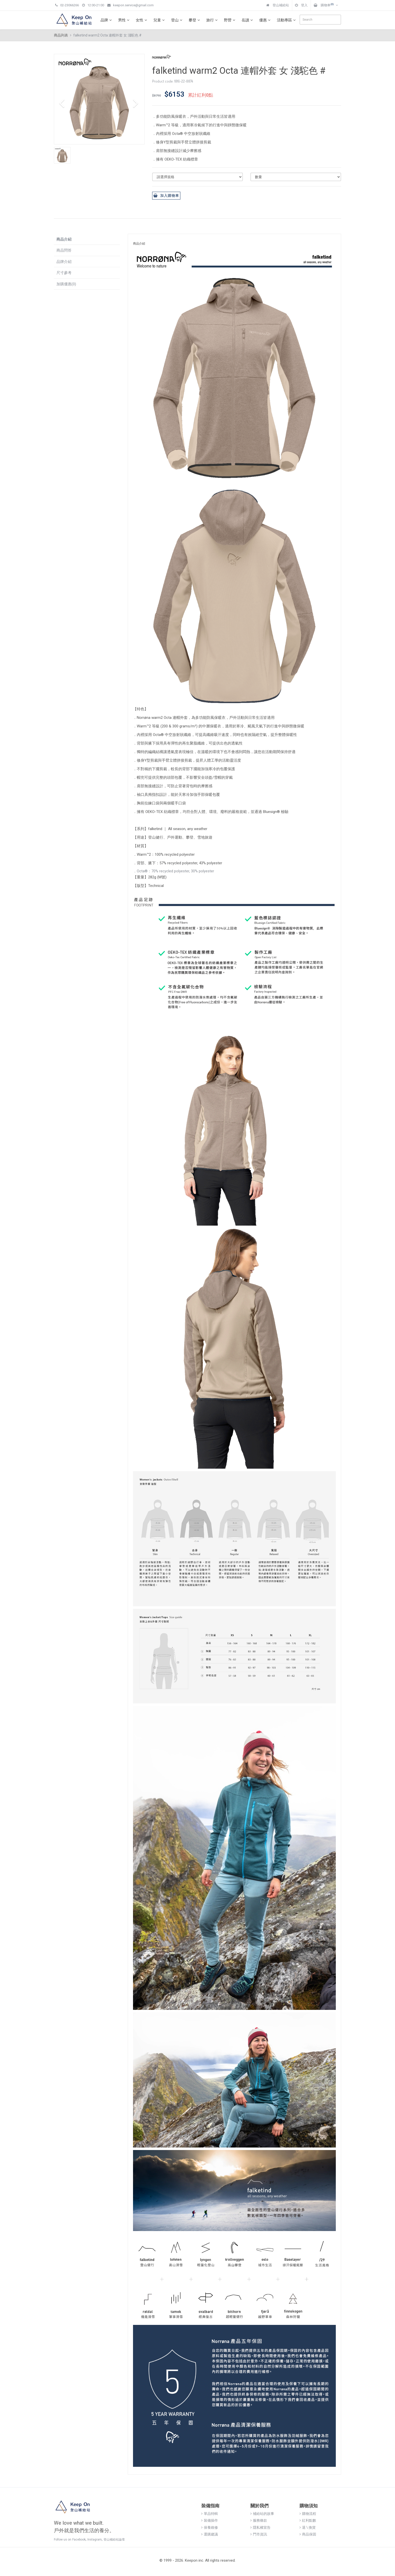 The height and width of the screenshot is (2576, 395). What do you see at coordinates (64, 261) in the screenshot?
I see `品牌介紹` at bounding box center [64, 261].